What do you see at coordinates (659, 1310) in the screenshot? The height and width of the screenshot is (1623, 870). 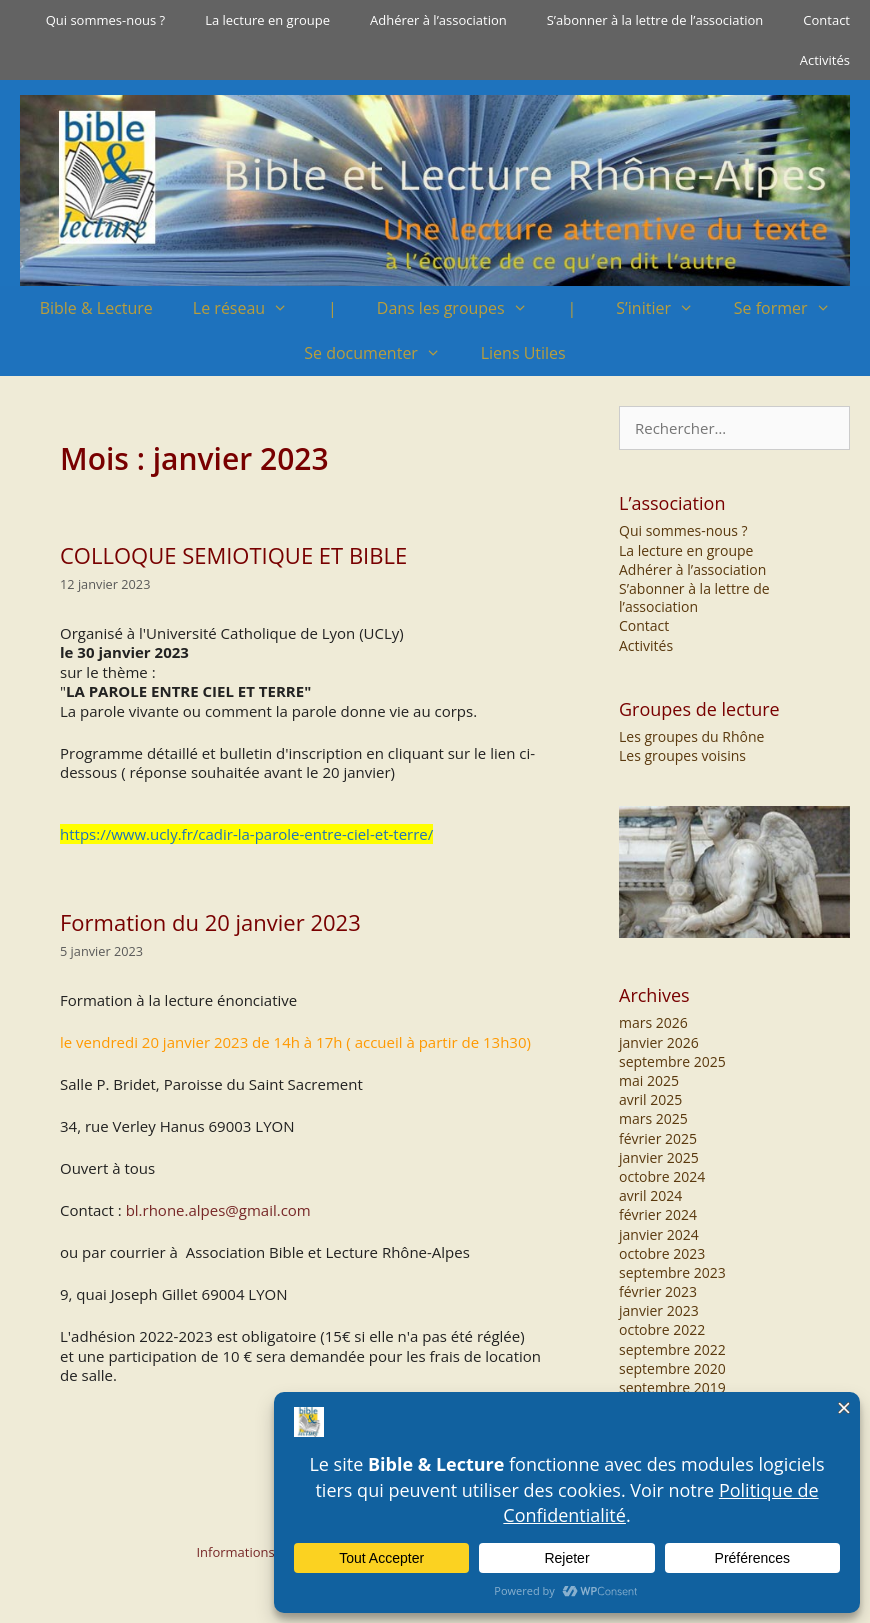 I see `janvier 2023` at bounding box center [659, 1310].